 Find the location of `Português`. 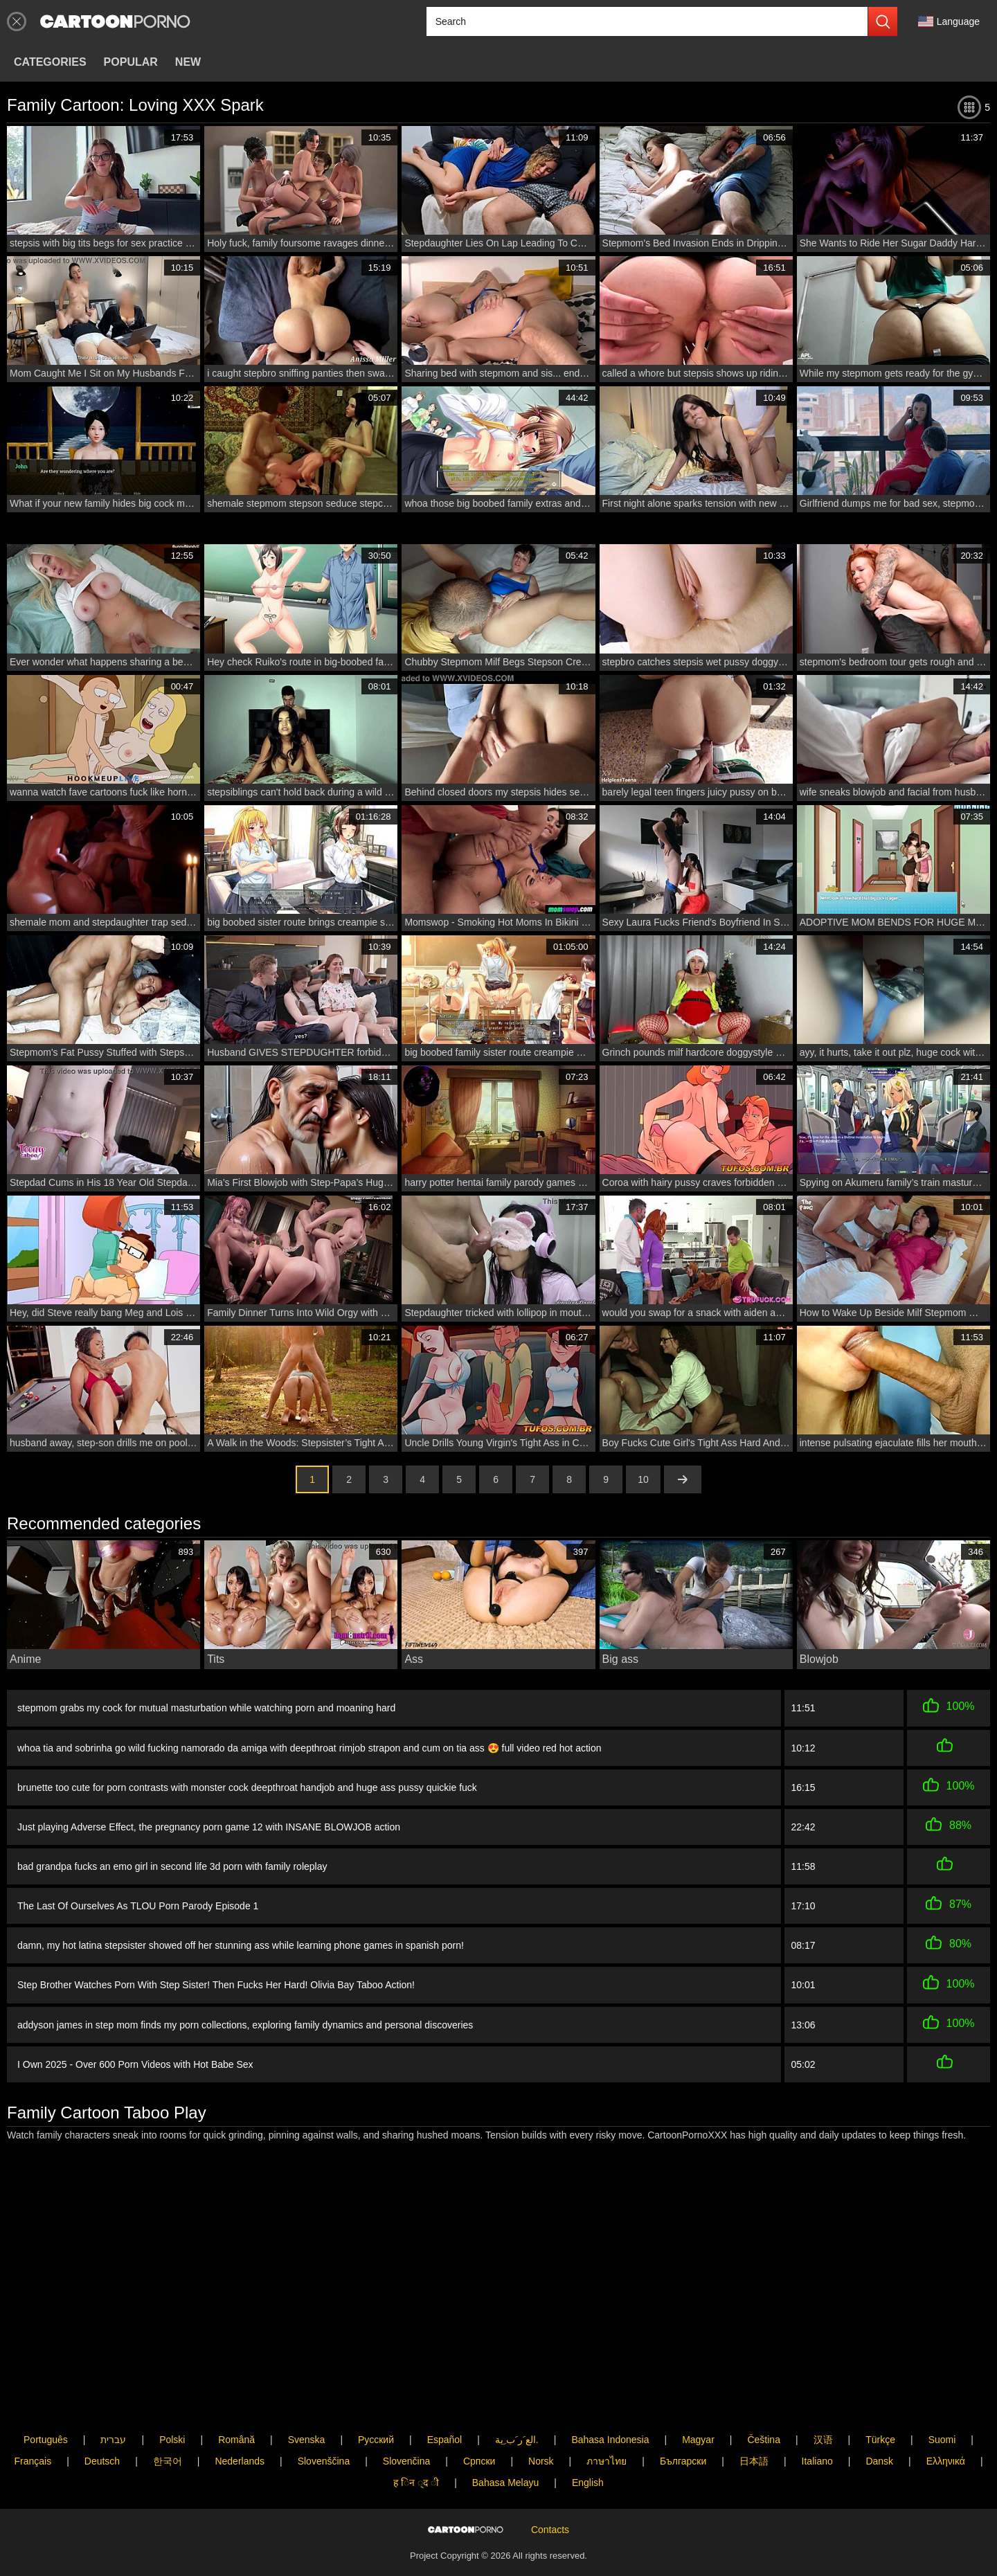

Português is located at coordinates (46, 2393).